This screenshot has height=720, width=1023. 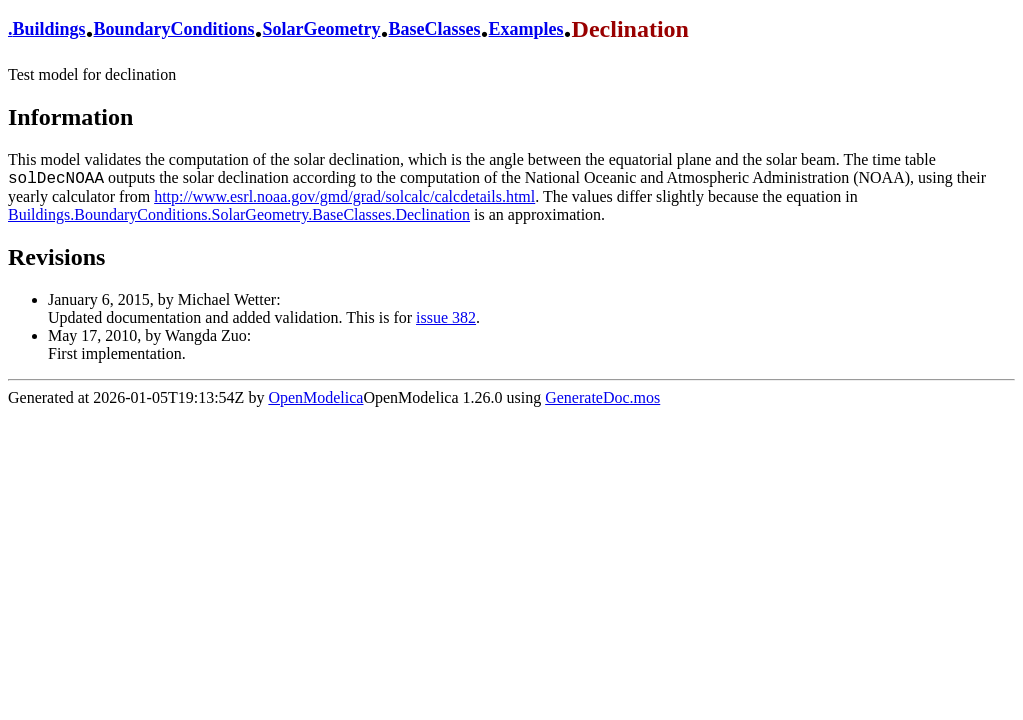 What do you see at coordinates (435, 29) in the screenshot?
I see `BaseClasses` at bounding box center [435, 29].